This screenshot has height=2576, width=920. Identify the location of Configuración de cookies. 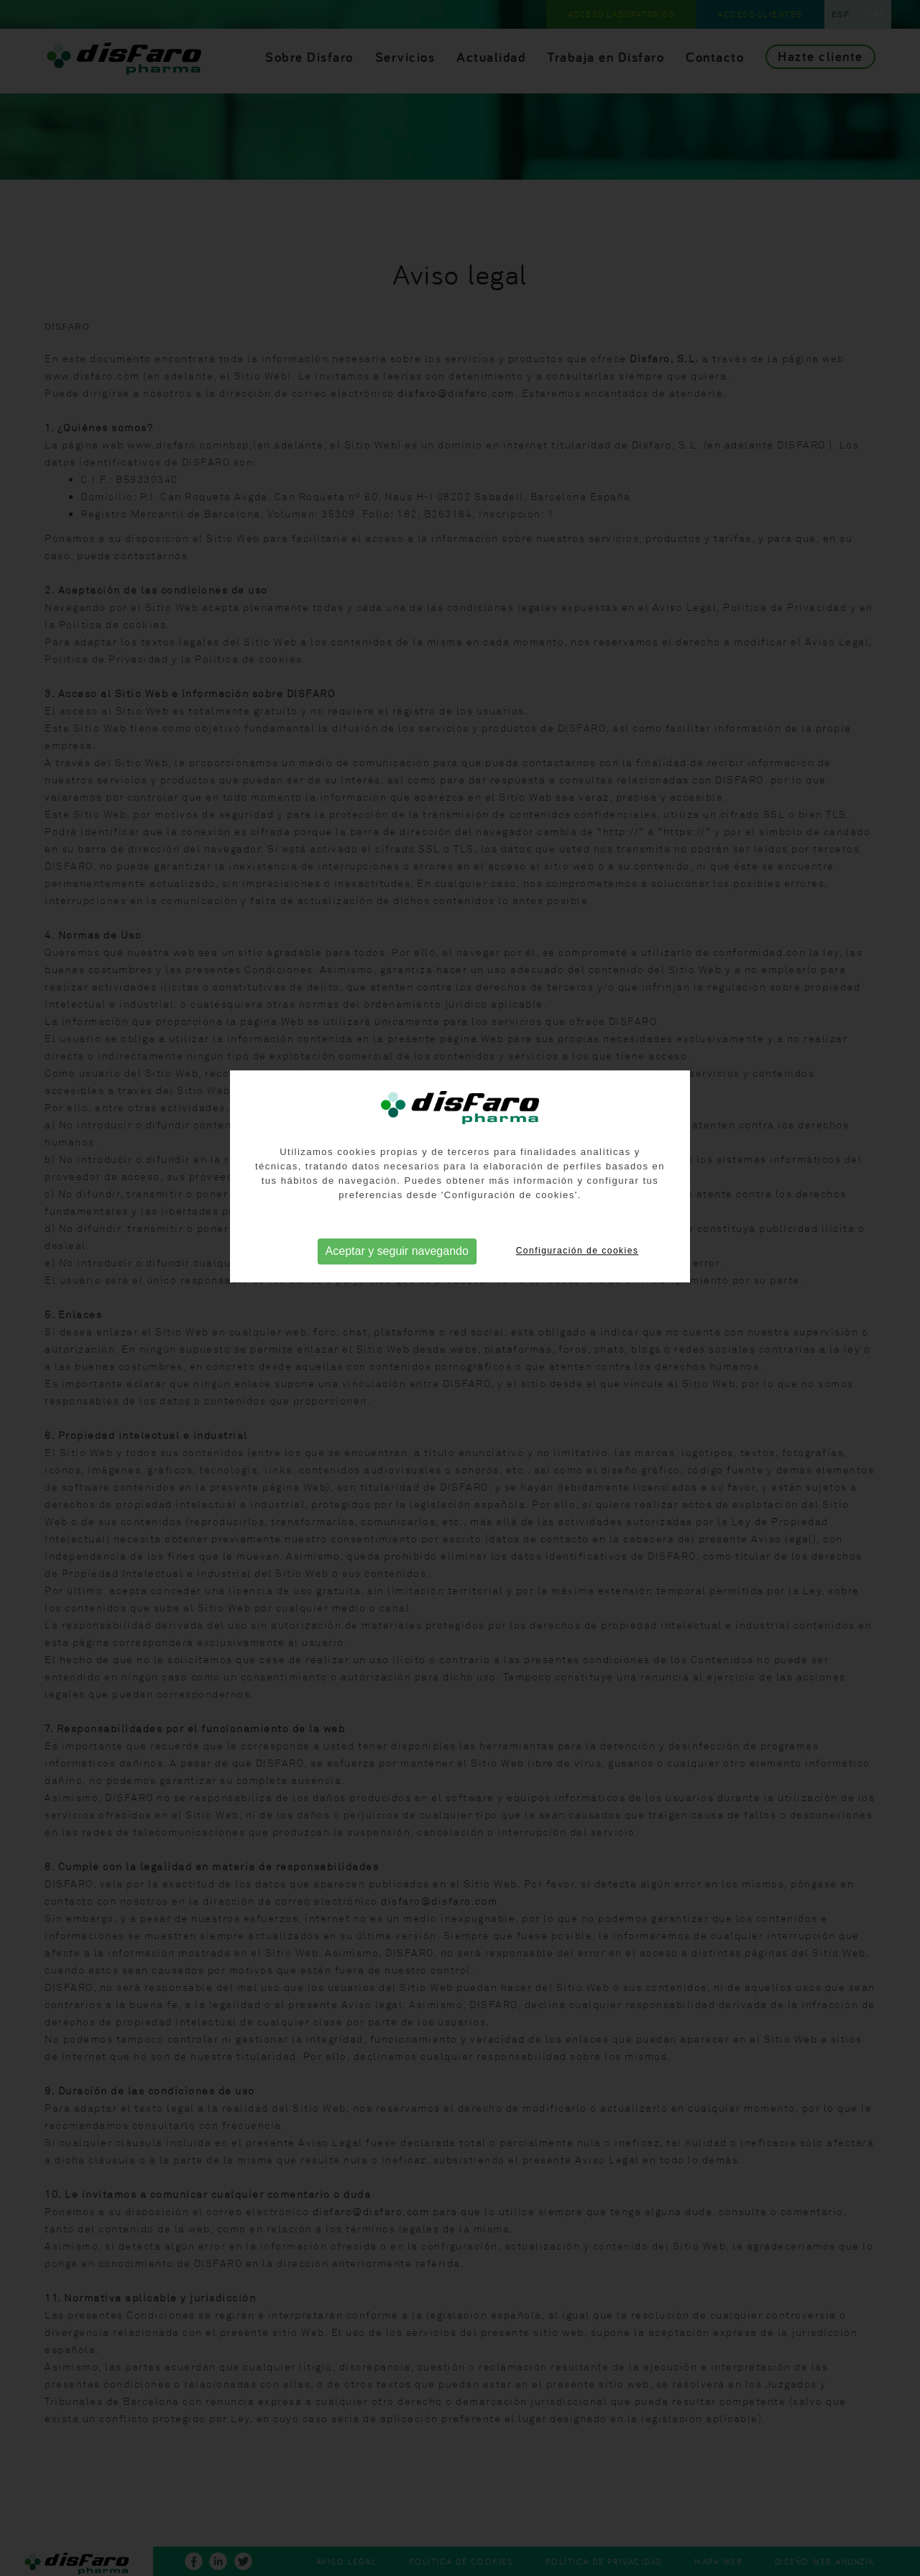
(577, 1227).